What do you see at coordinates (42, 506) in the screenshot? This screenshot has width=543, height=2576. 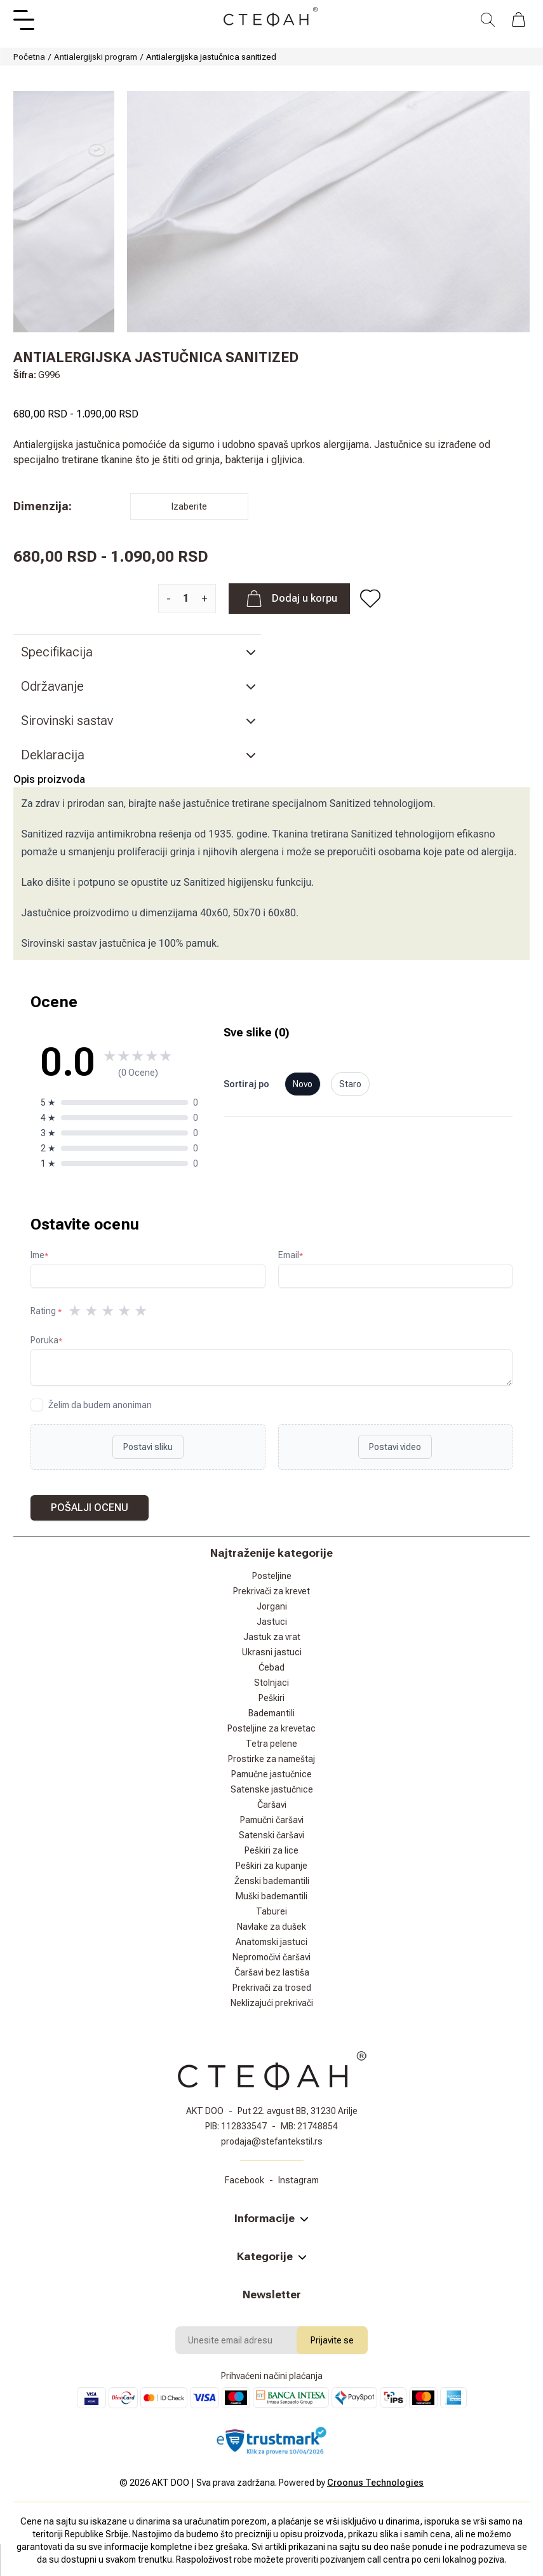 I see `Dimenzija:` at bounding box center [42, 506].